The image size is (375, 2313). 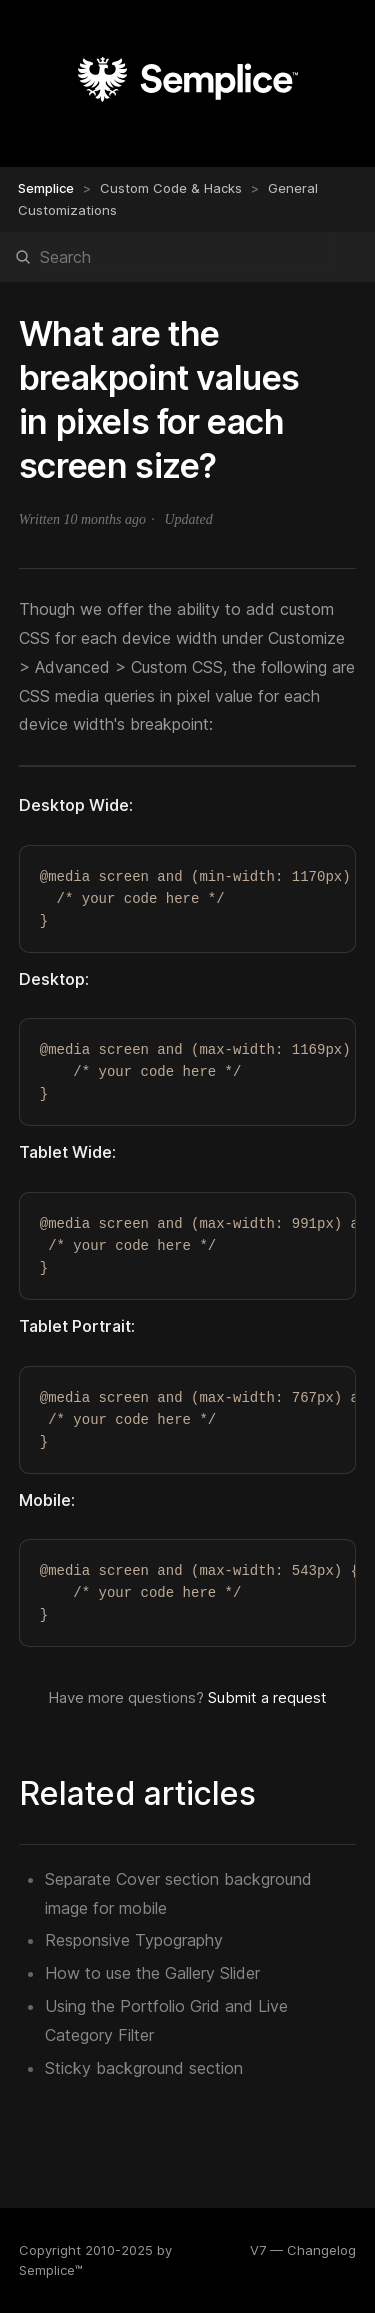 I want to click on Semplice™, so click(x=51, y=2270).